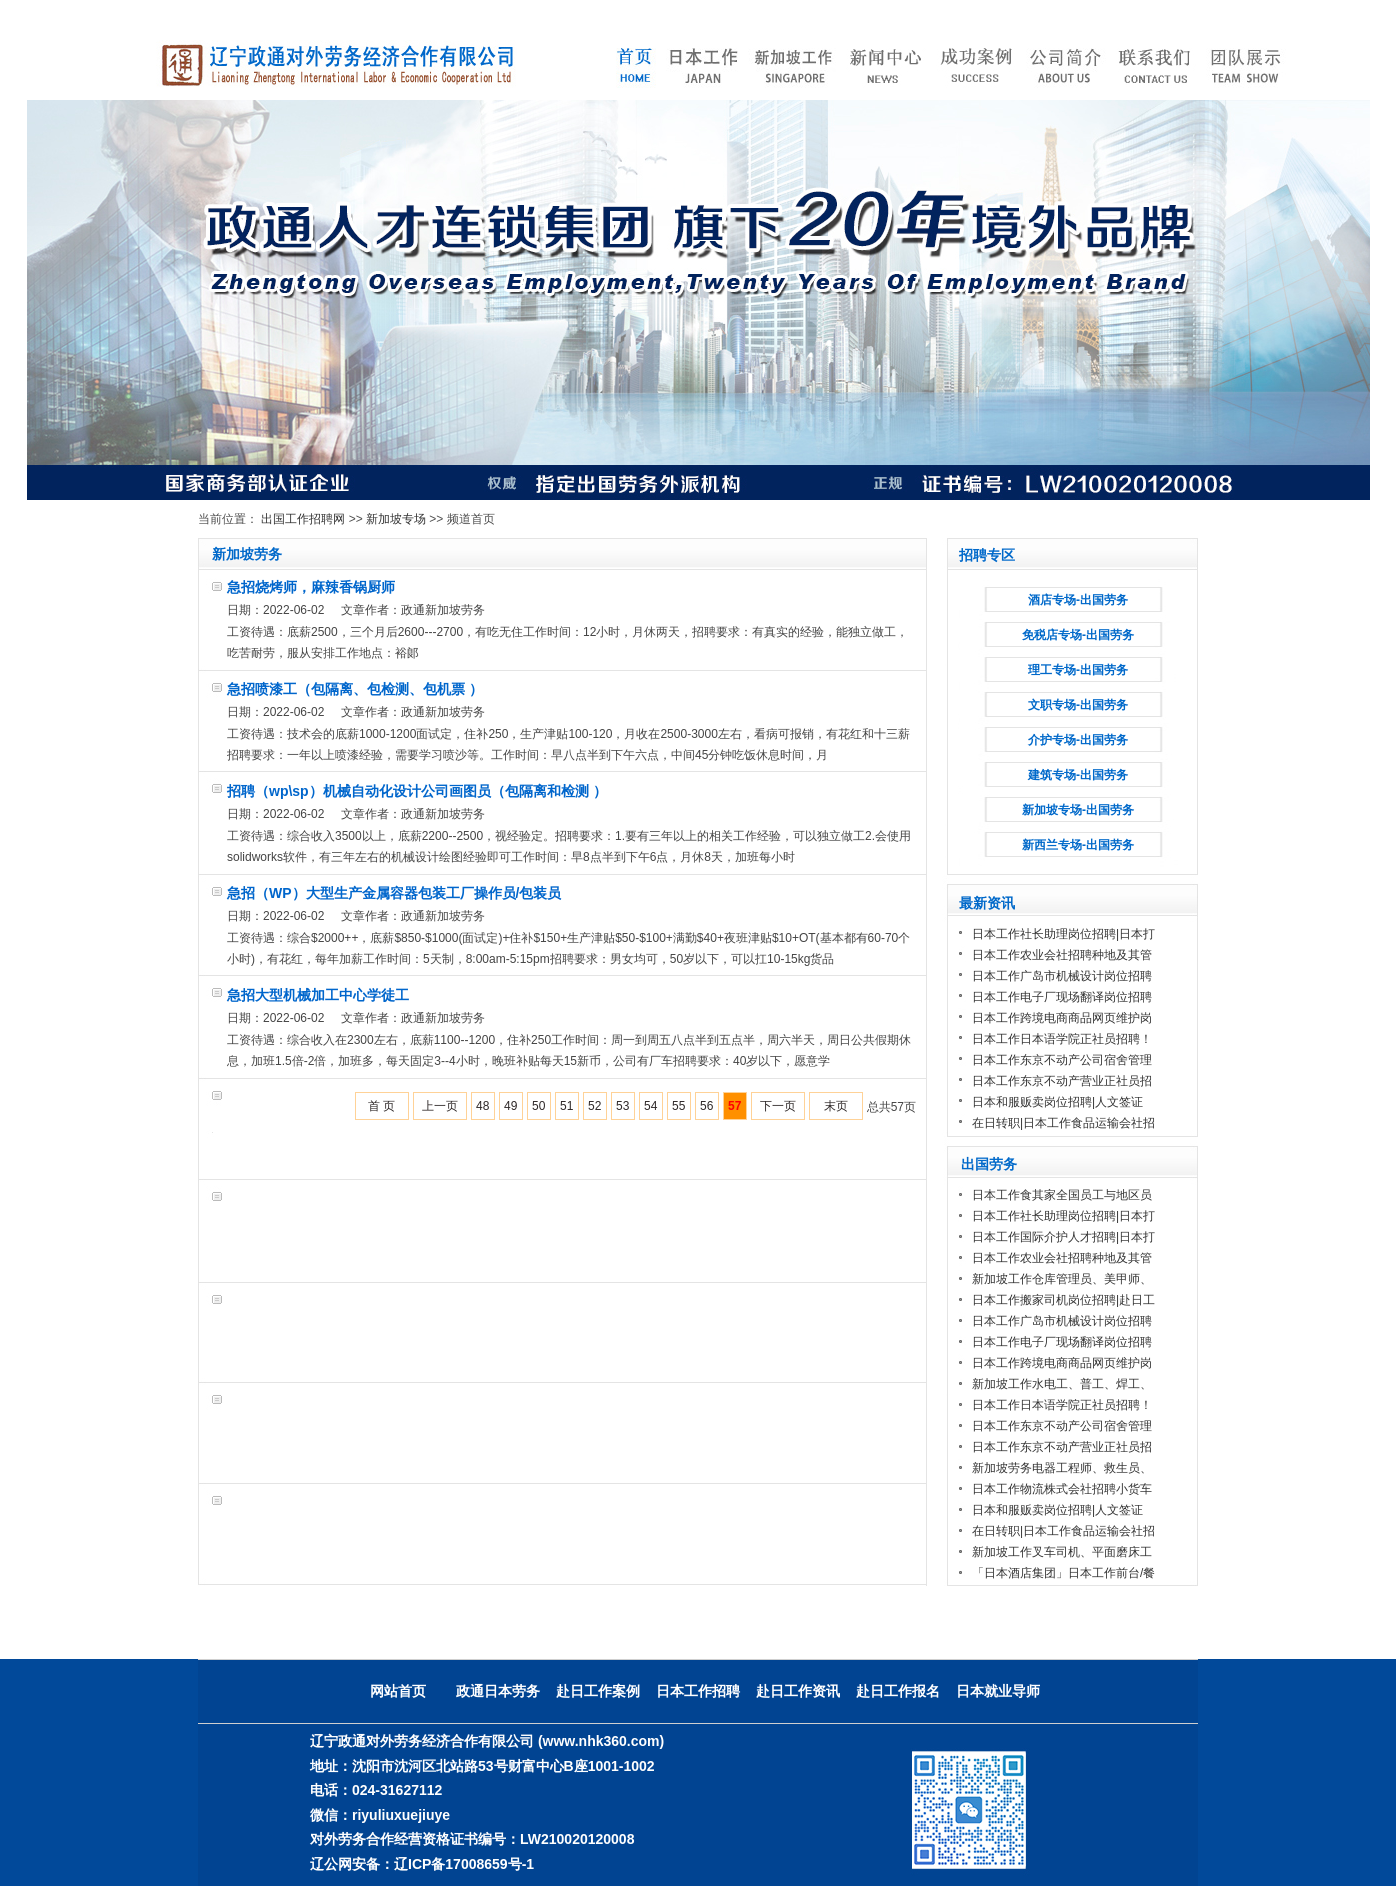 The width and height of the screenshot is (1396, 1886). What do you see at coordinates (601, 1741) in the screenshot?
I see `(www.nhk360.com)` at bounding box center [601, 1741].